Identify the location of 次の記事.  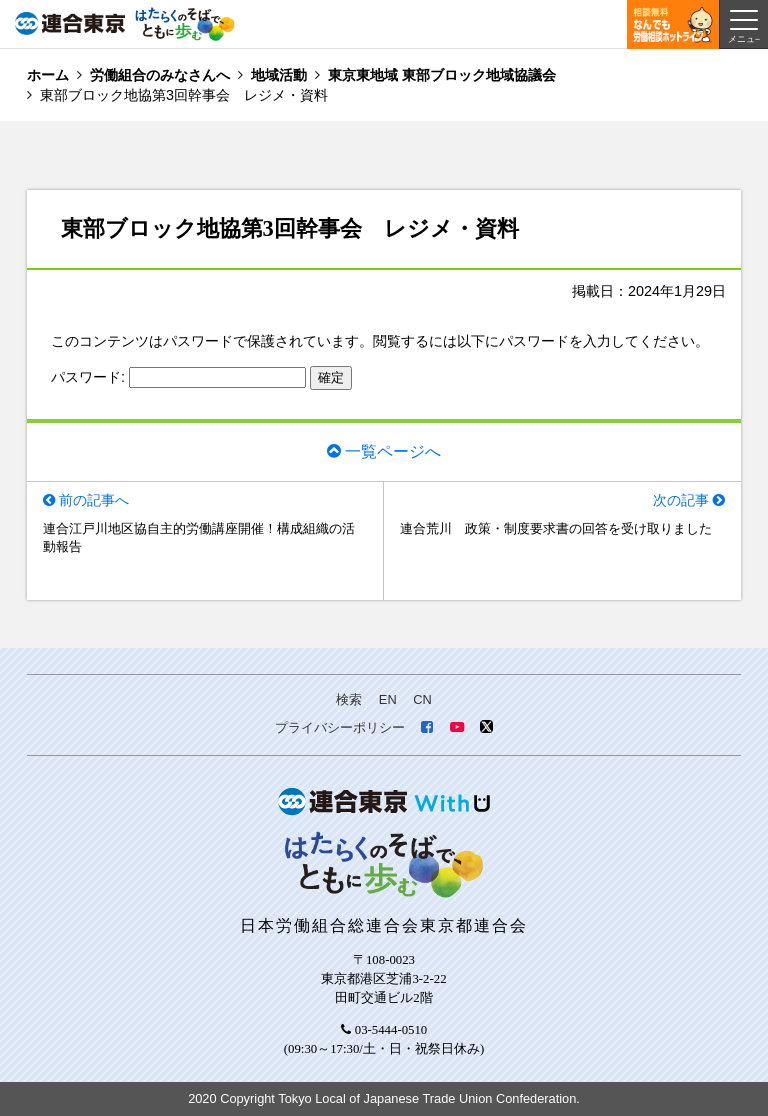
(681, 500).